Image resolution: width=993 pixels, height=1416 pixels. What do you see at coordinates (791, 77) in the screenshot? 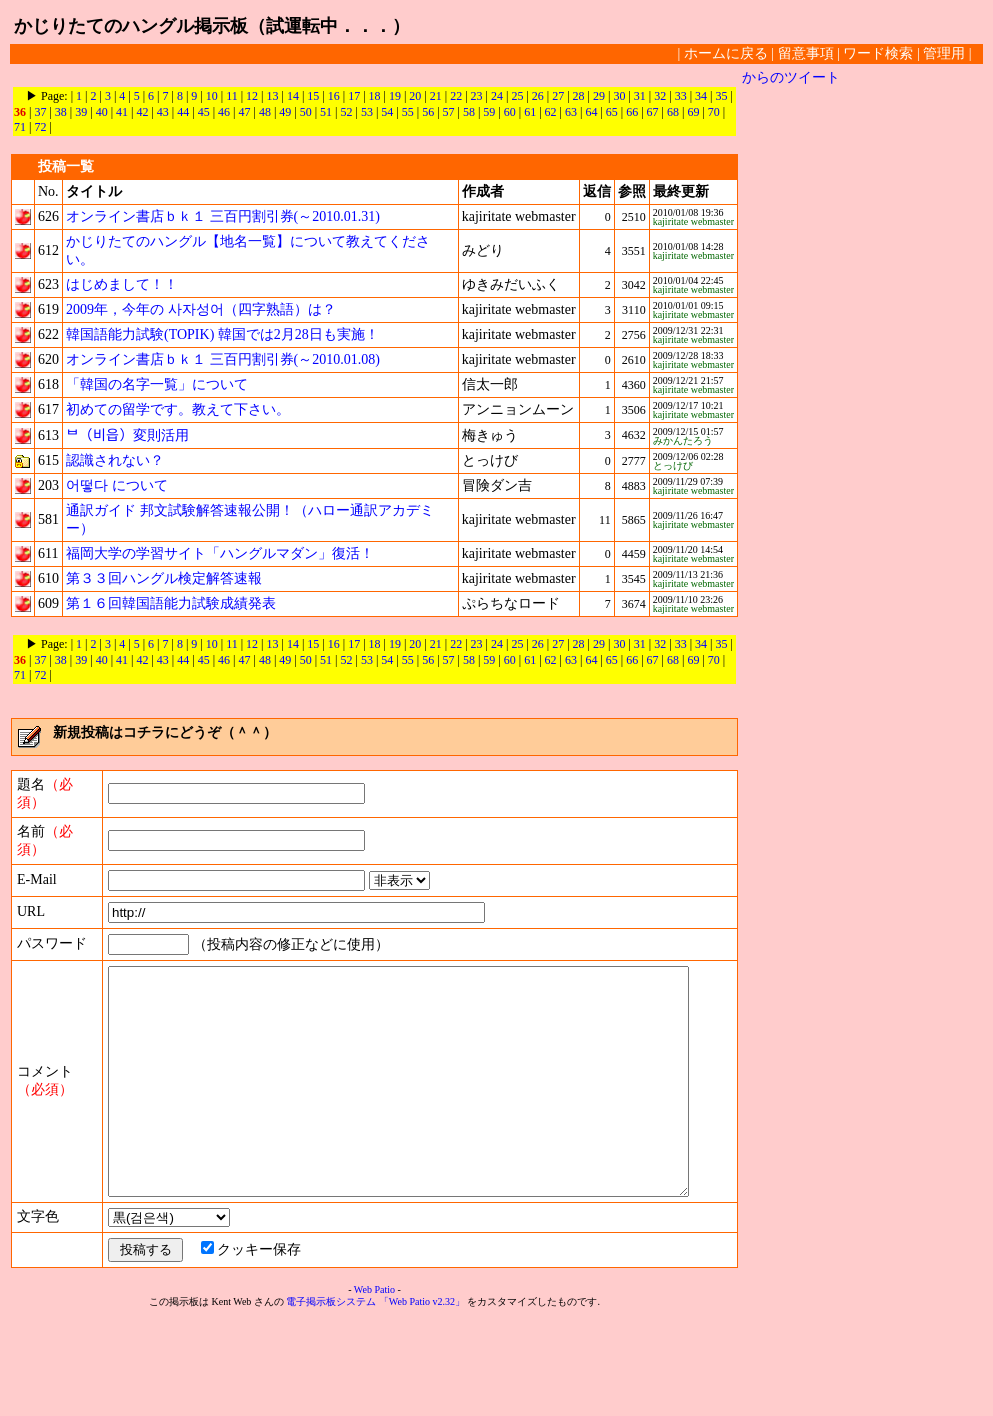
I see `からのツイート` at bounding box center [791, 77].